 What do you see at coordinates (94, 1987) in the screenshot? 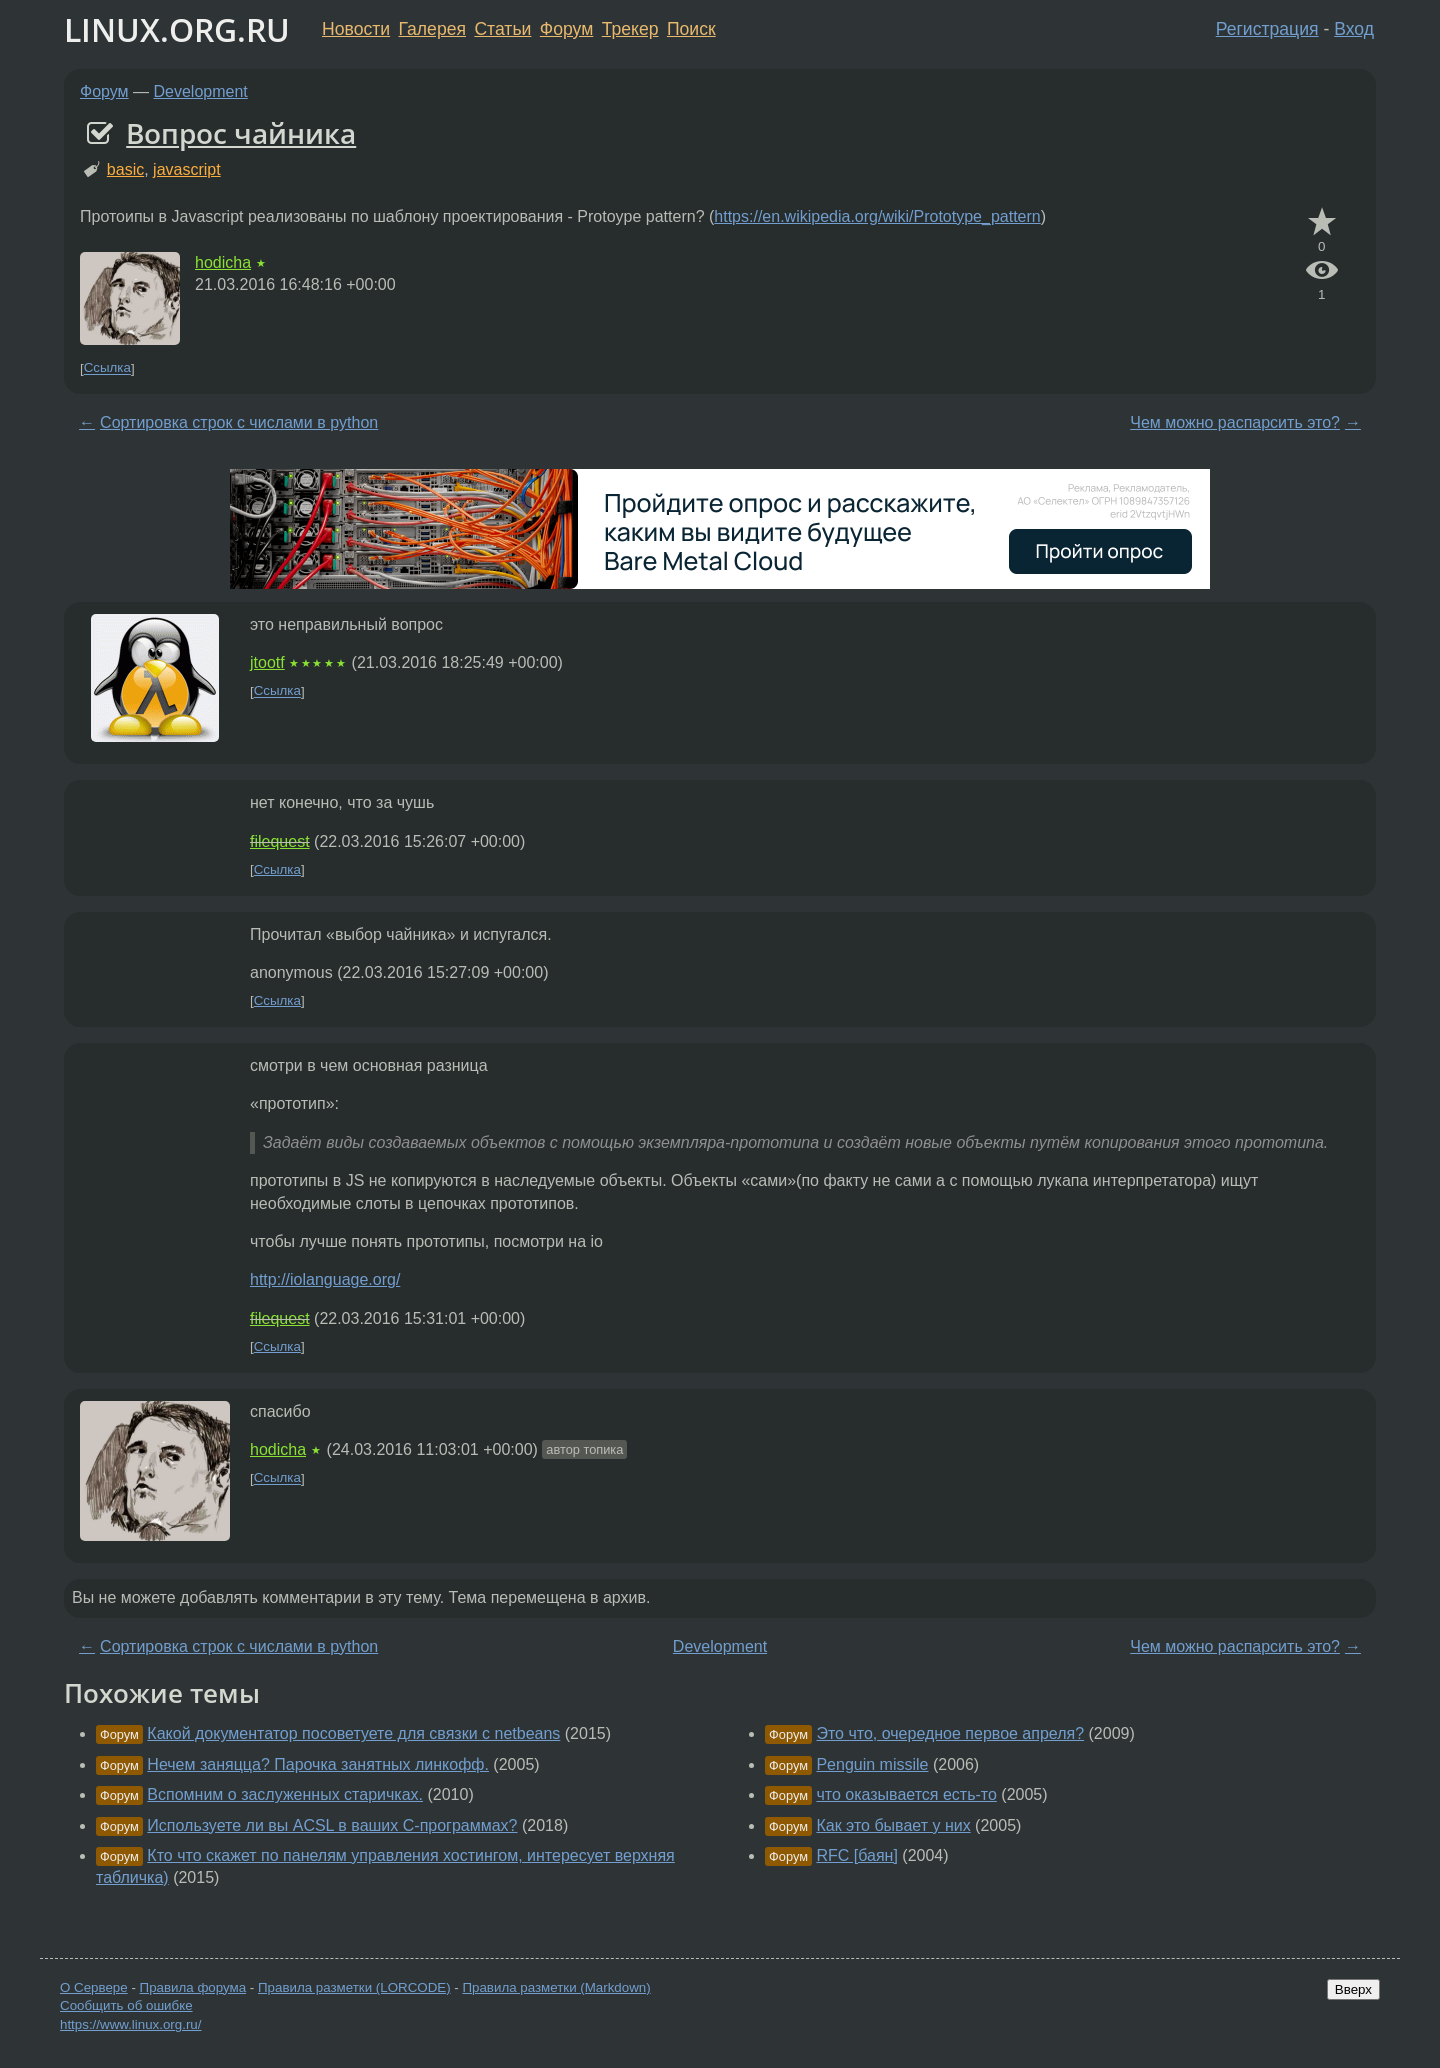
I see `О Сервере` at bounding box center [94, 1987].